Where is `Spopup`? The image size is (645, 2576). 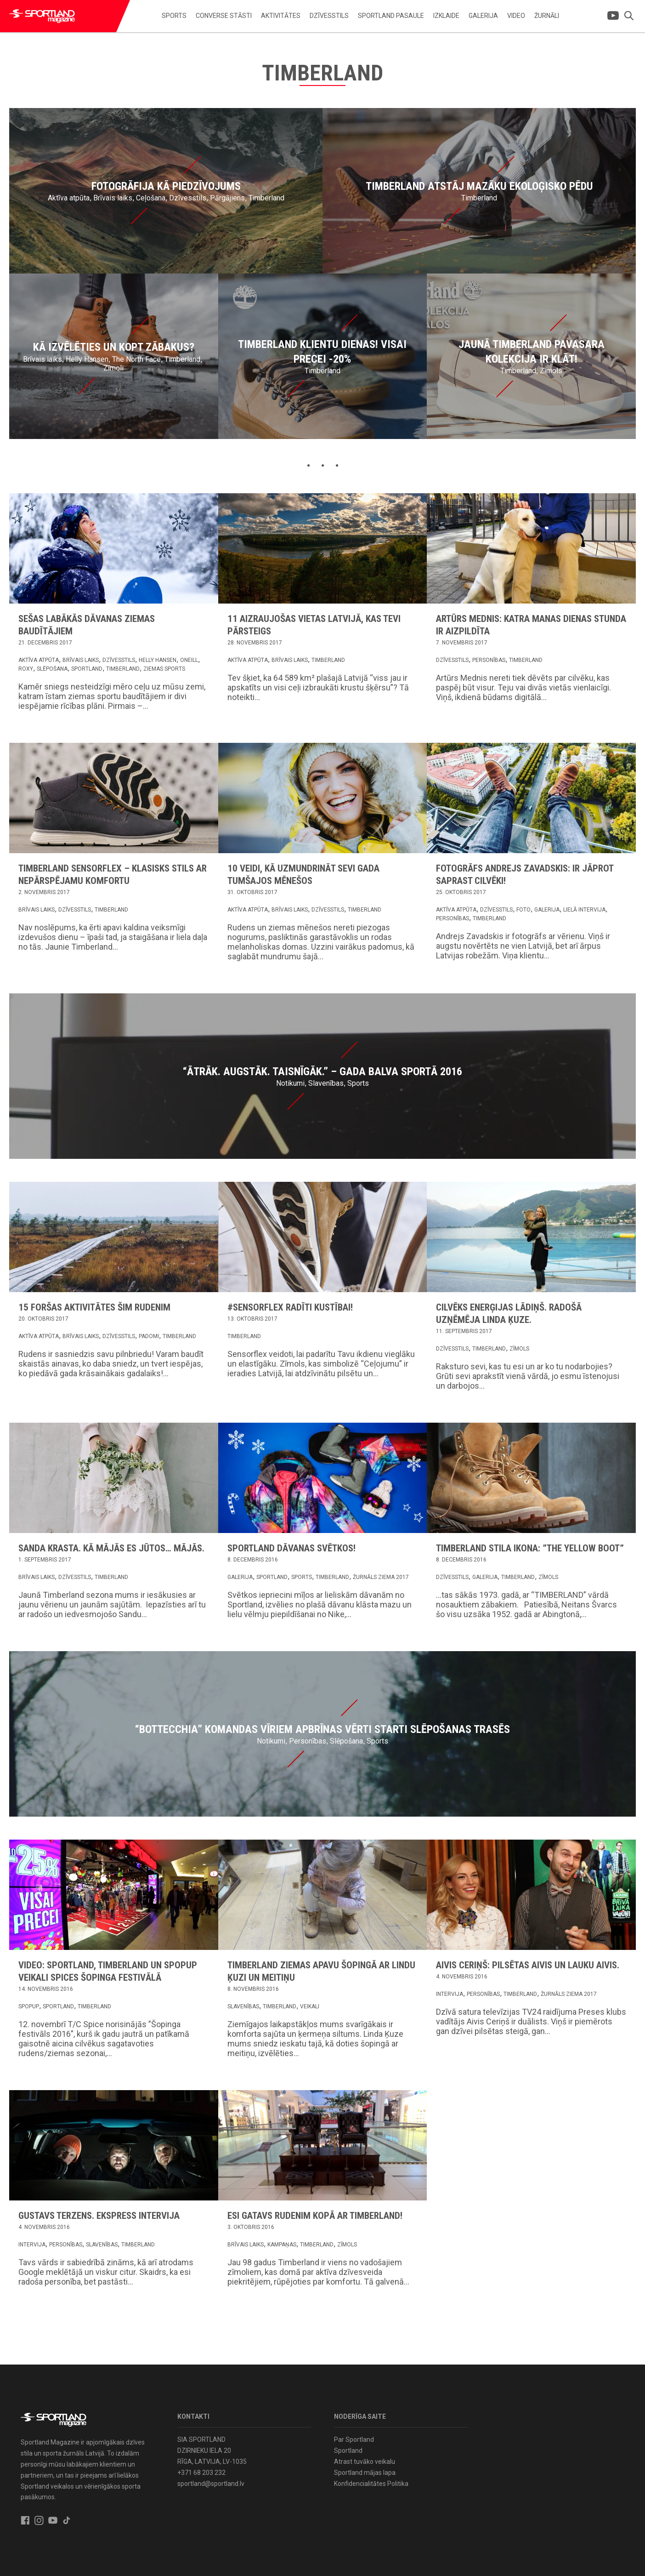
Spopup is located at coordinates (28, 2006).